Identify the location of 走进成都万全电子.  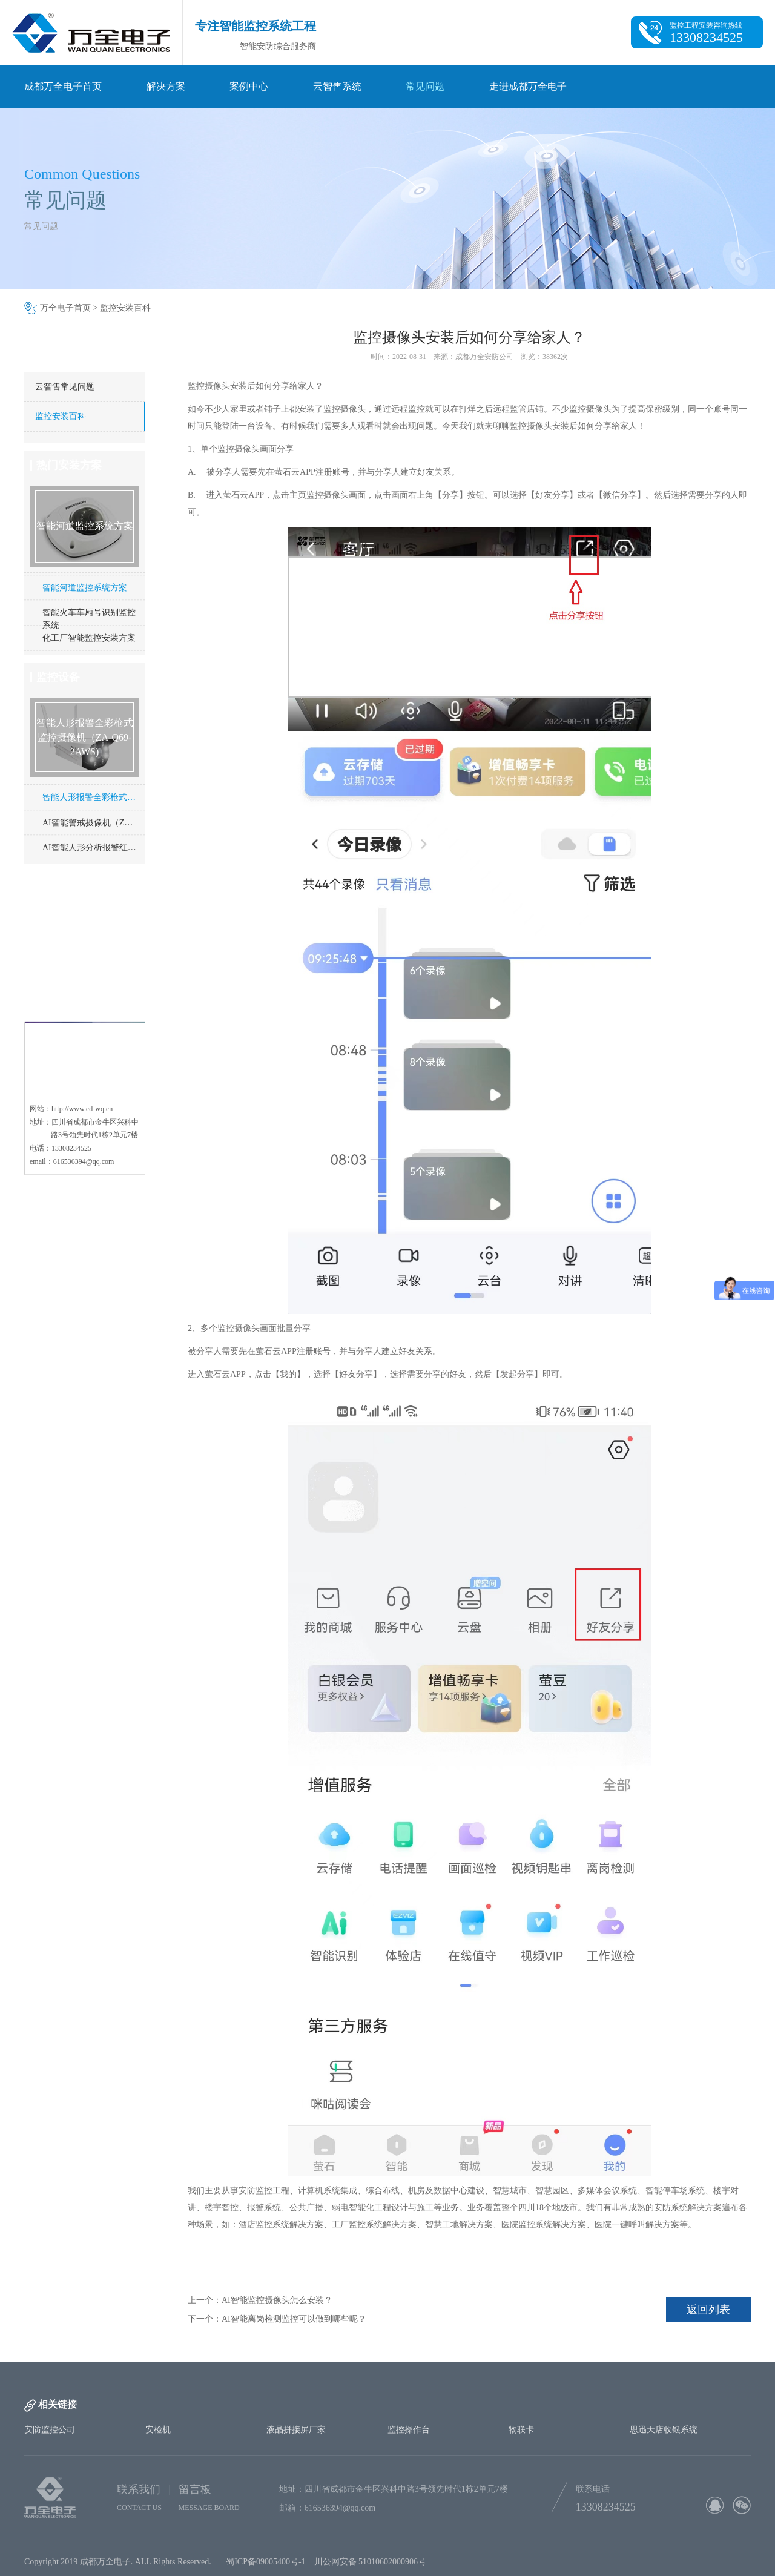
(528, 86).